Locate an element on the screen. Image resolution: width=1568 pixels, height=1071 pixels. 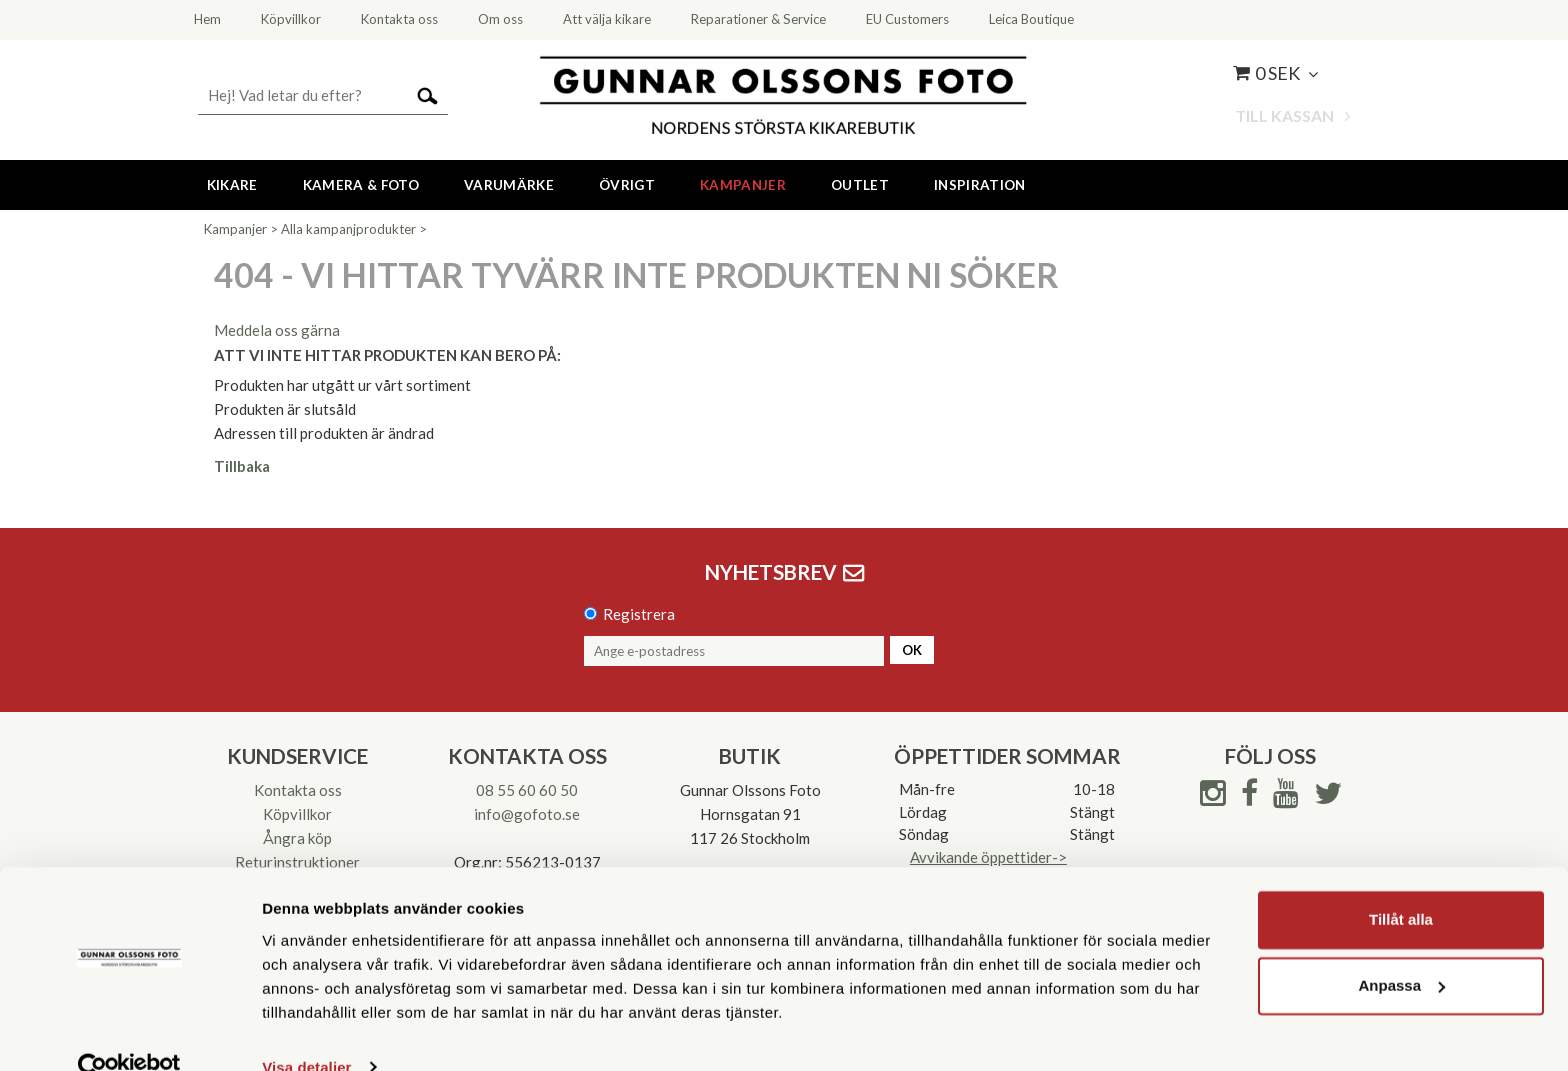
Övrigt is located at coordinates (627, 185).